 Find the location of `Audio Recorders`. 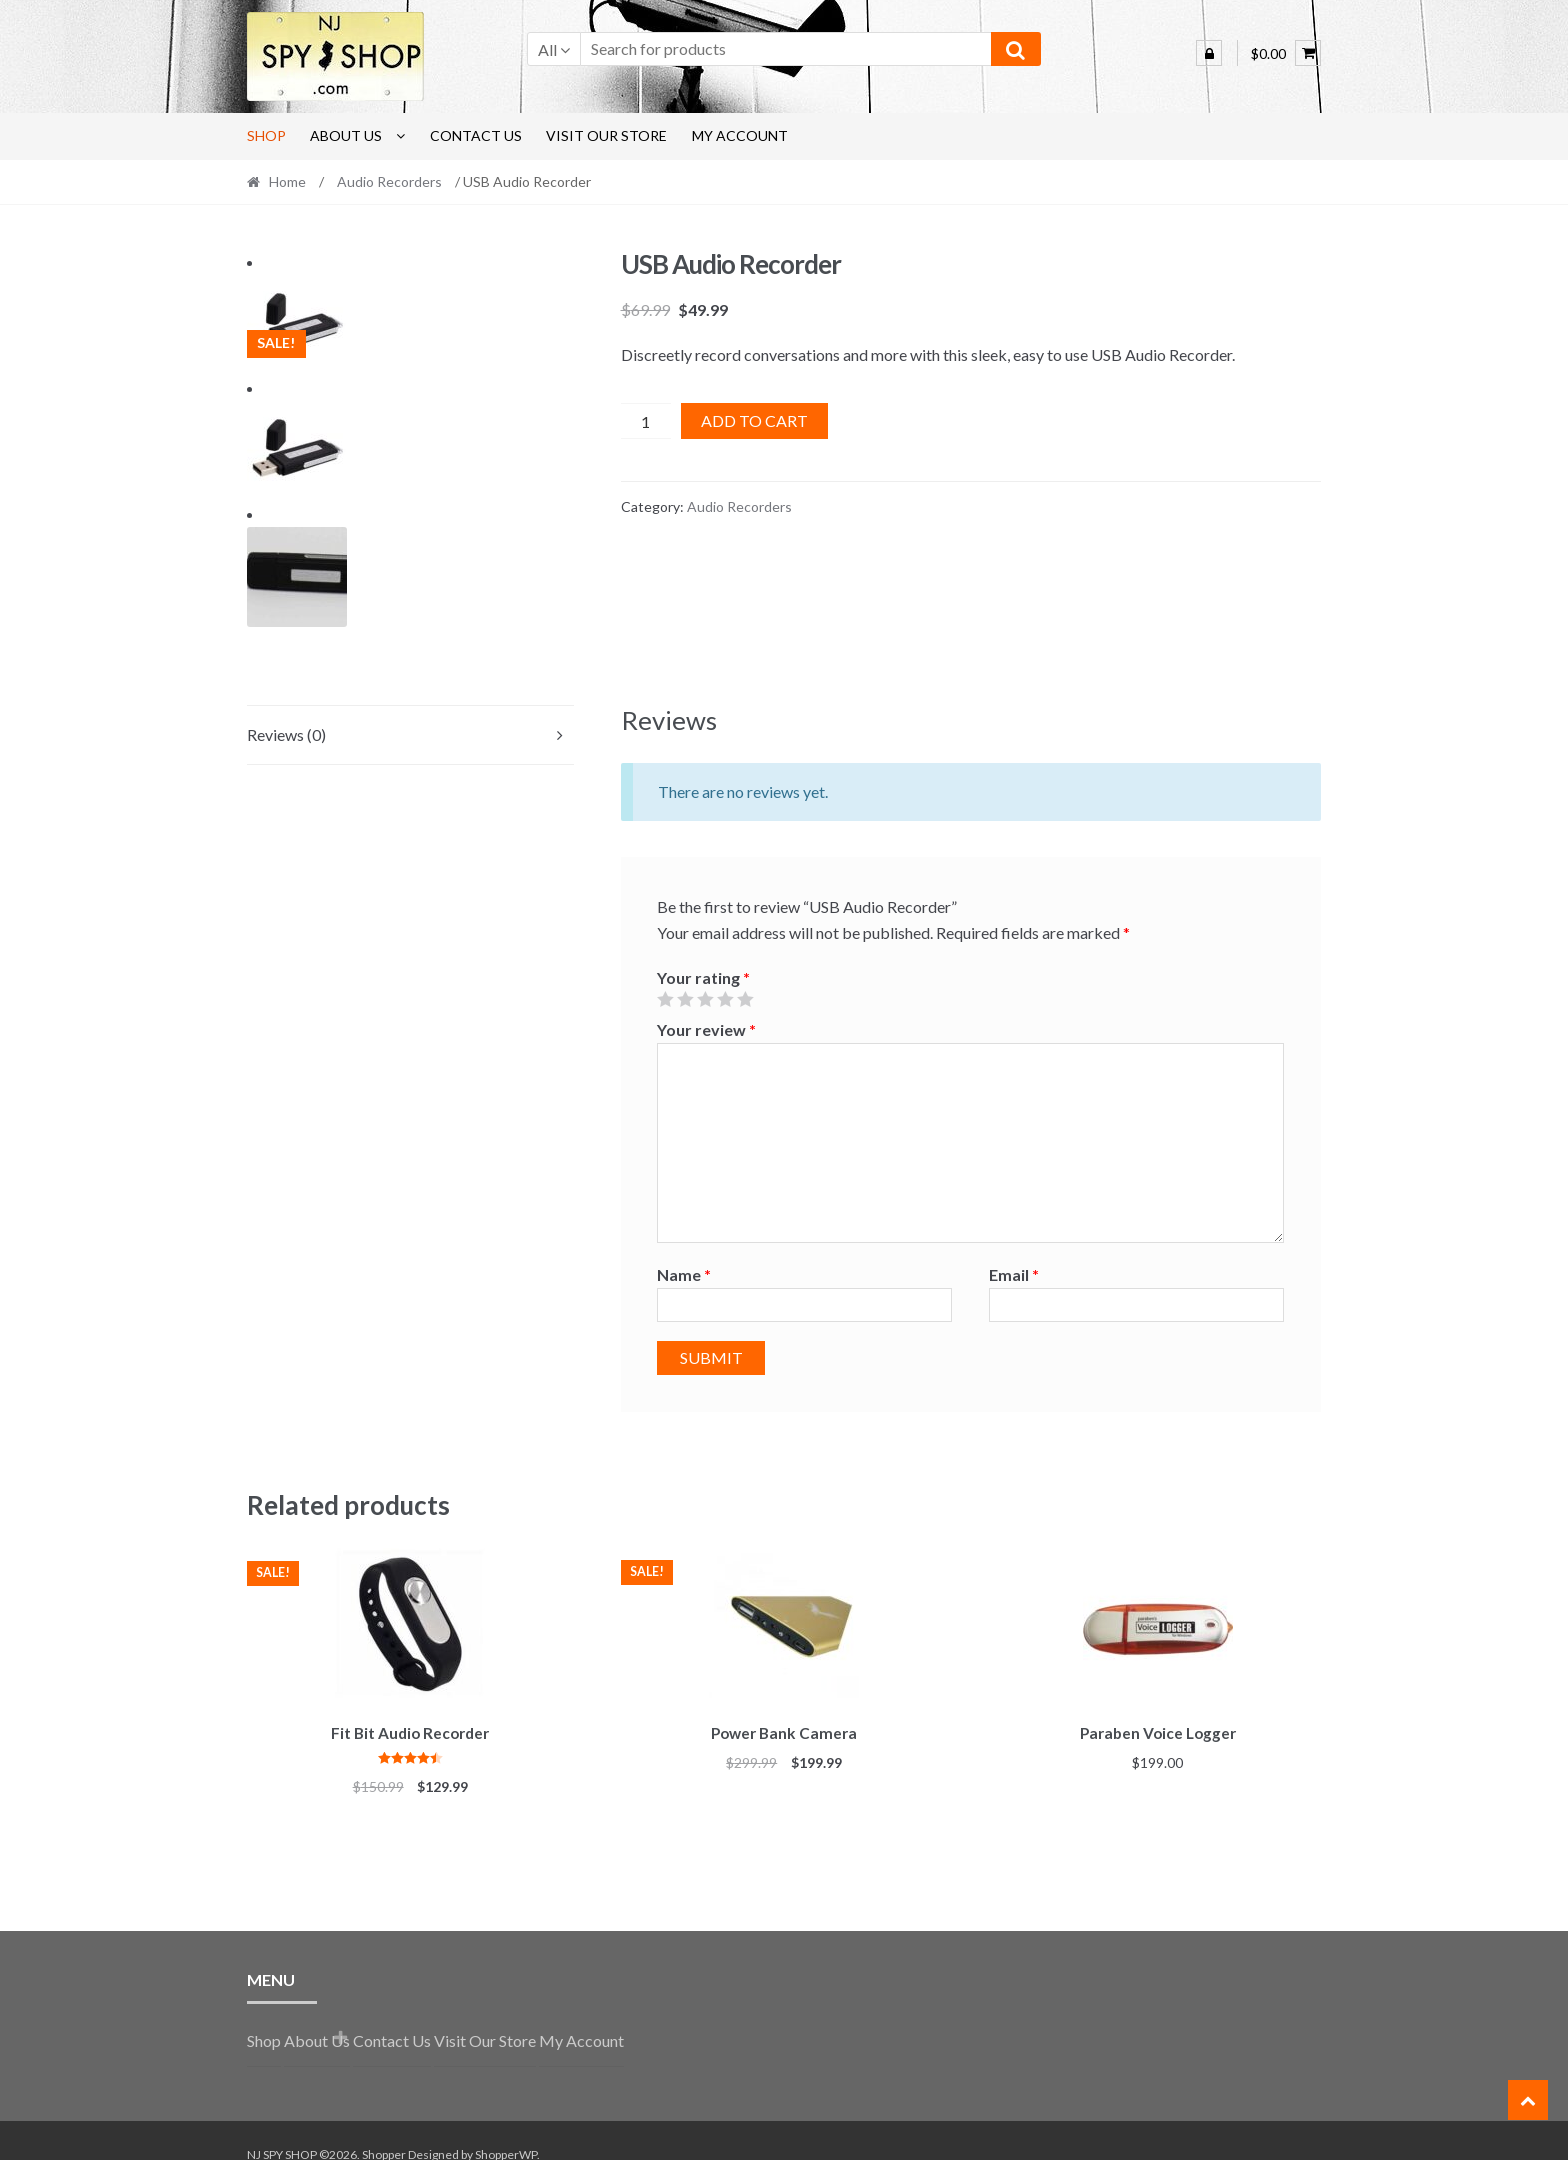

Audio Recorders is located at coordinates (389, 181).